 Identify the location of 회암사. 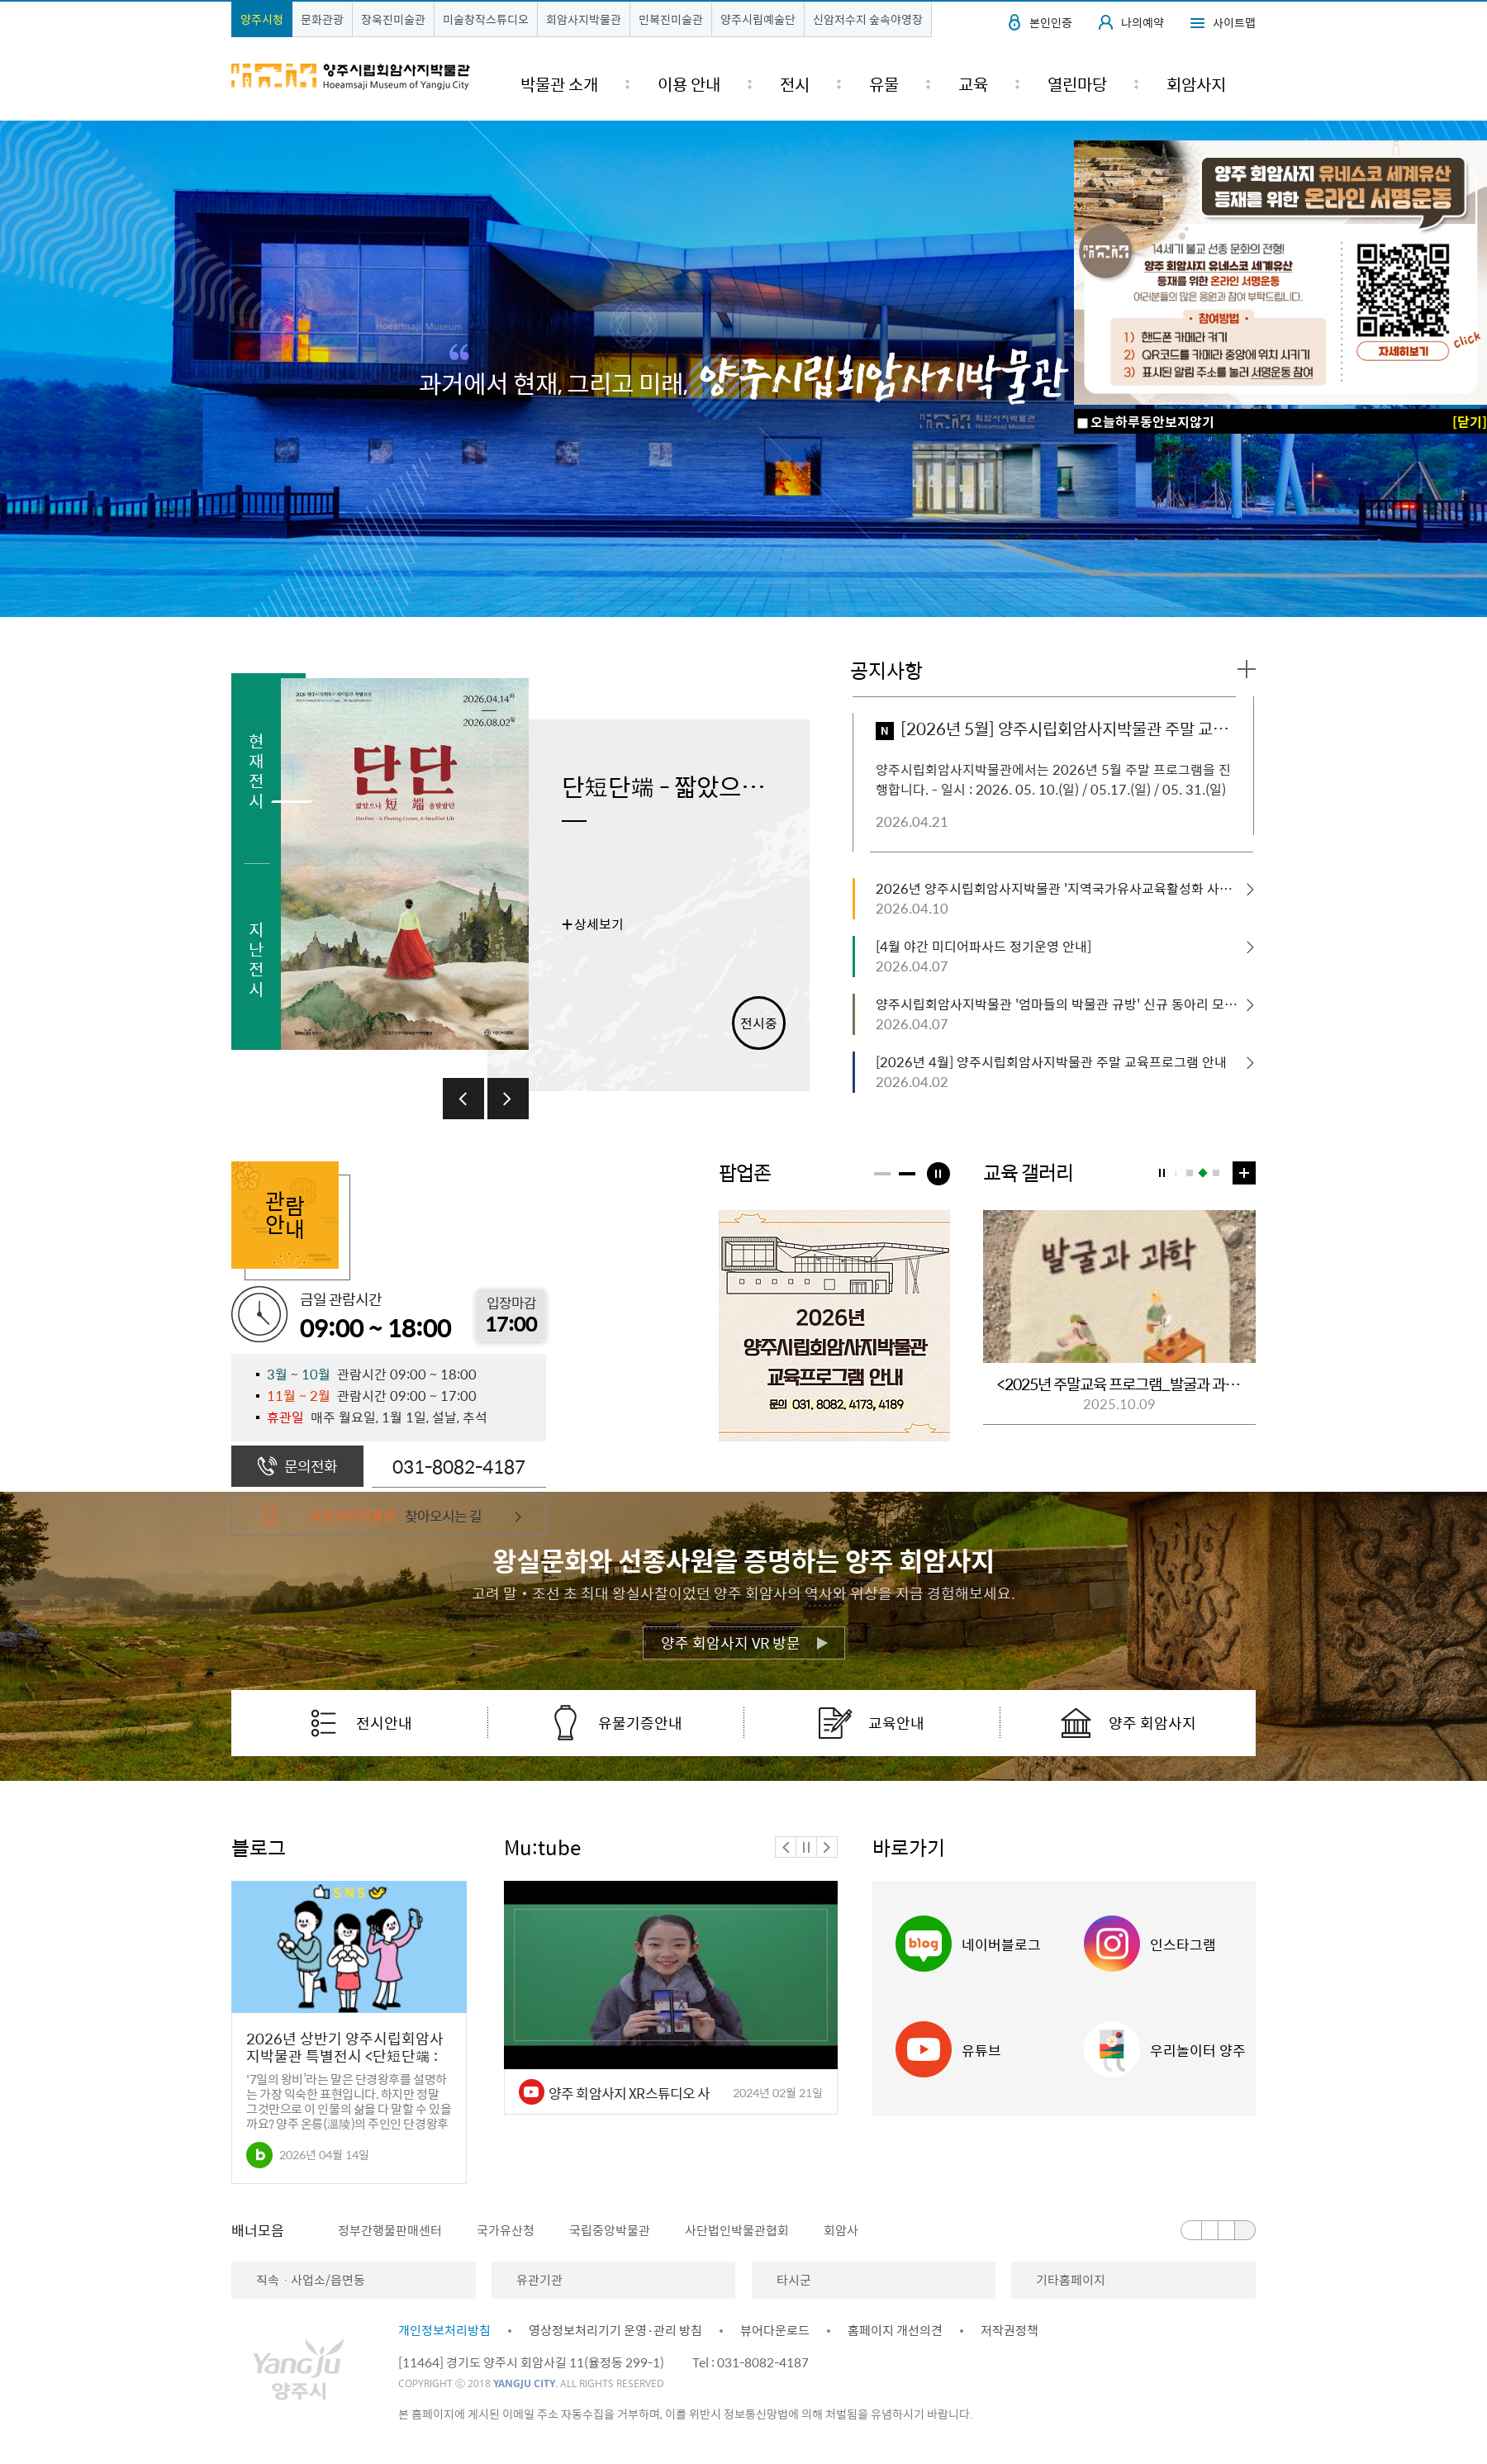
(841, 2230).